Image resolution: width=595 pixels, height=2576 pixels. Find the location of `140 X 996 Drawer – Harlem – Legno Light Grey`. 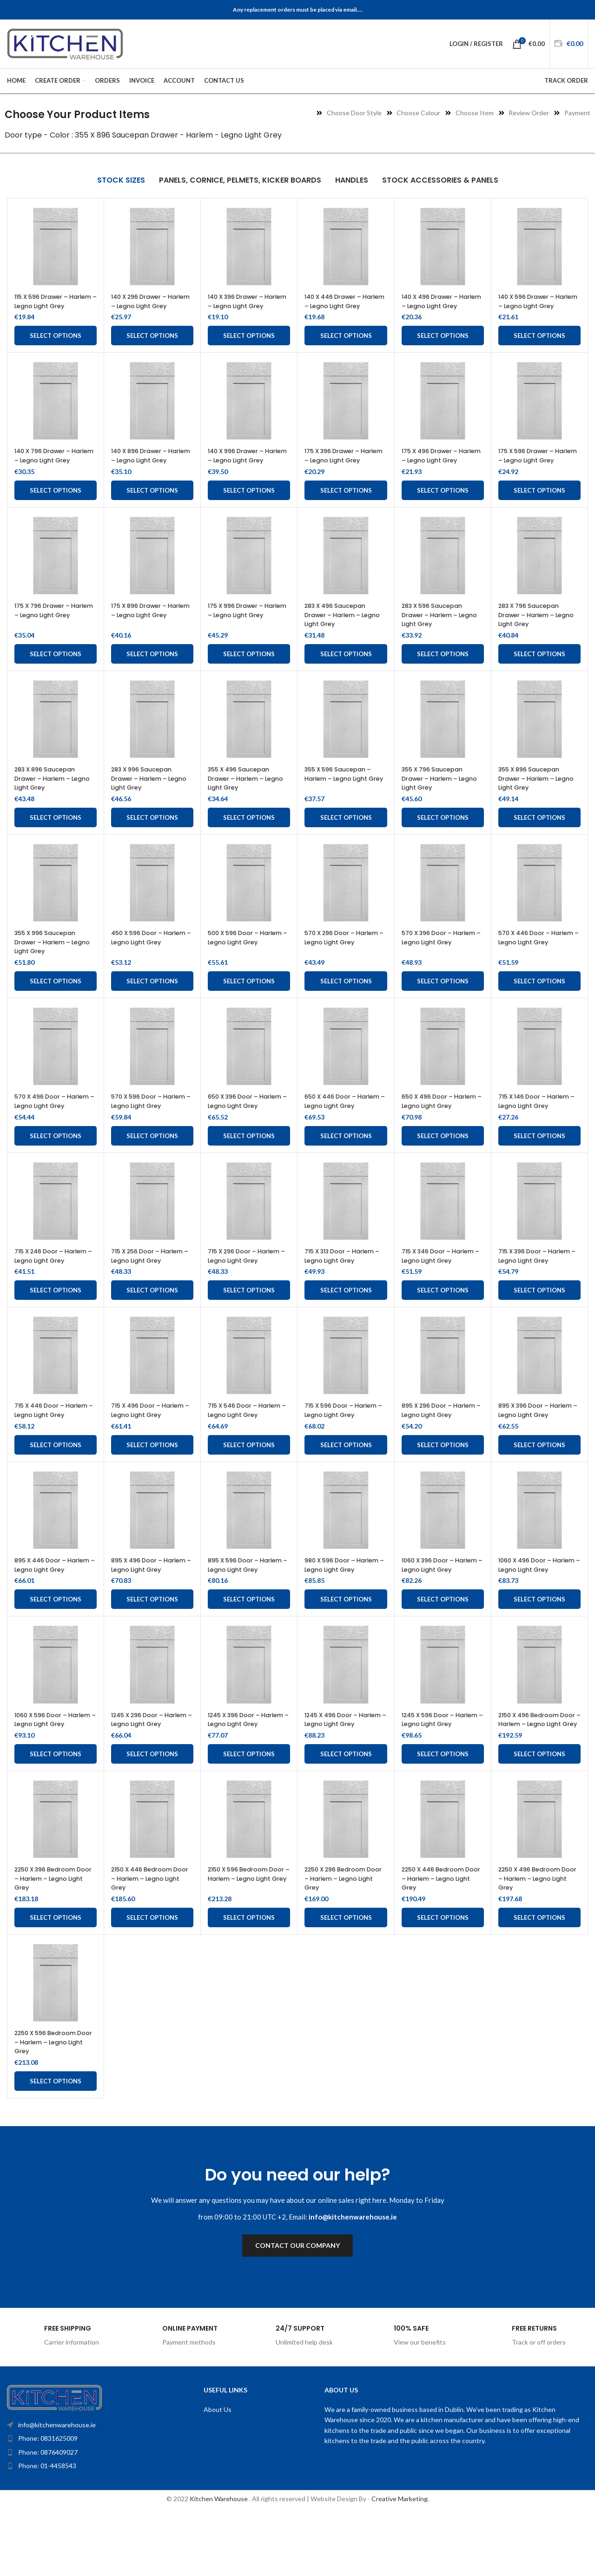

140 X 996 Drawer – Harlem – Legno Light Grey is located at coordinates (243, 469).